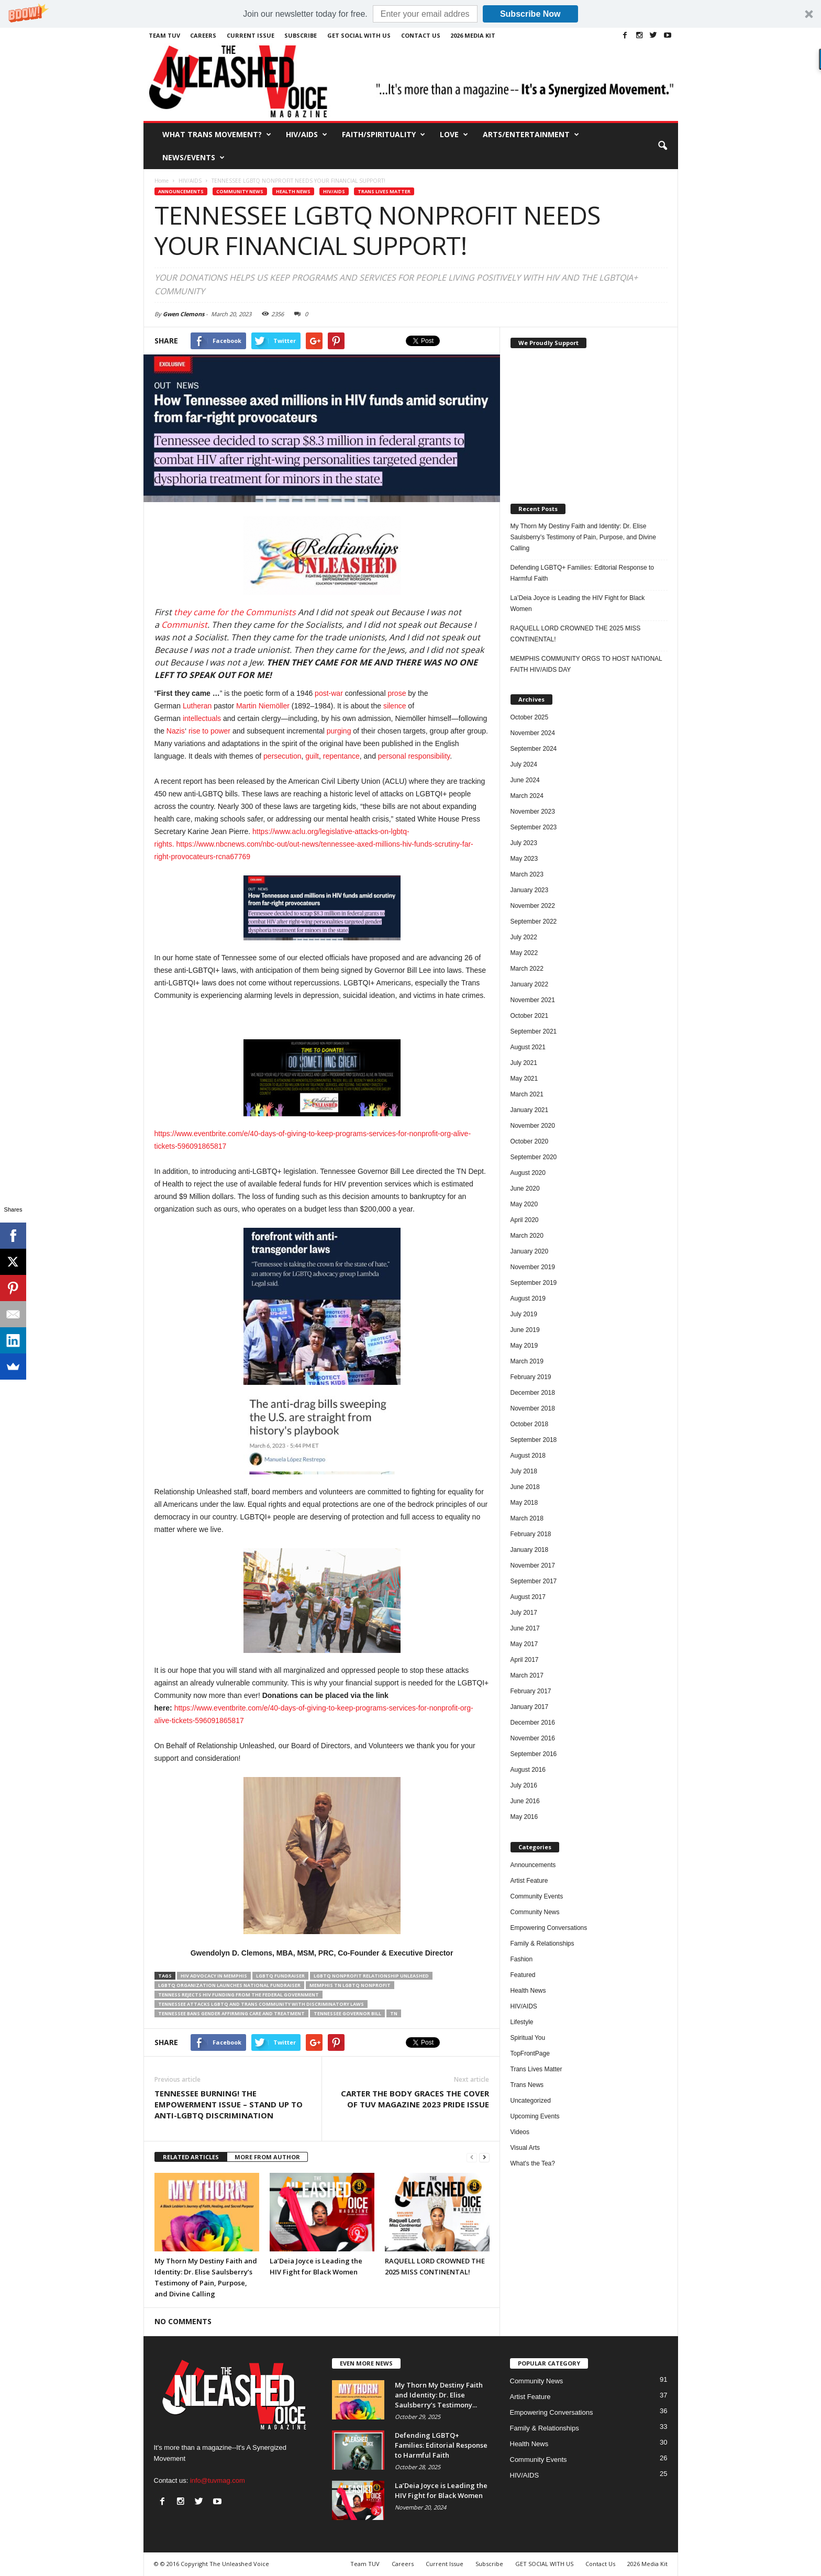 The image size is (821, 2576). I want to click on June 2017, so click(525, 1628).